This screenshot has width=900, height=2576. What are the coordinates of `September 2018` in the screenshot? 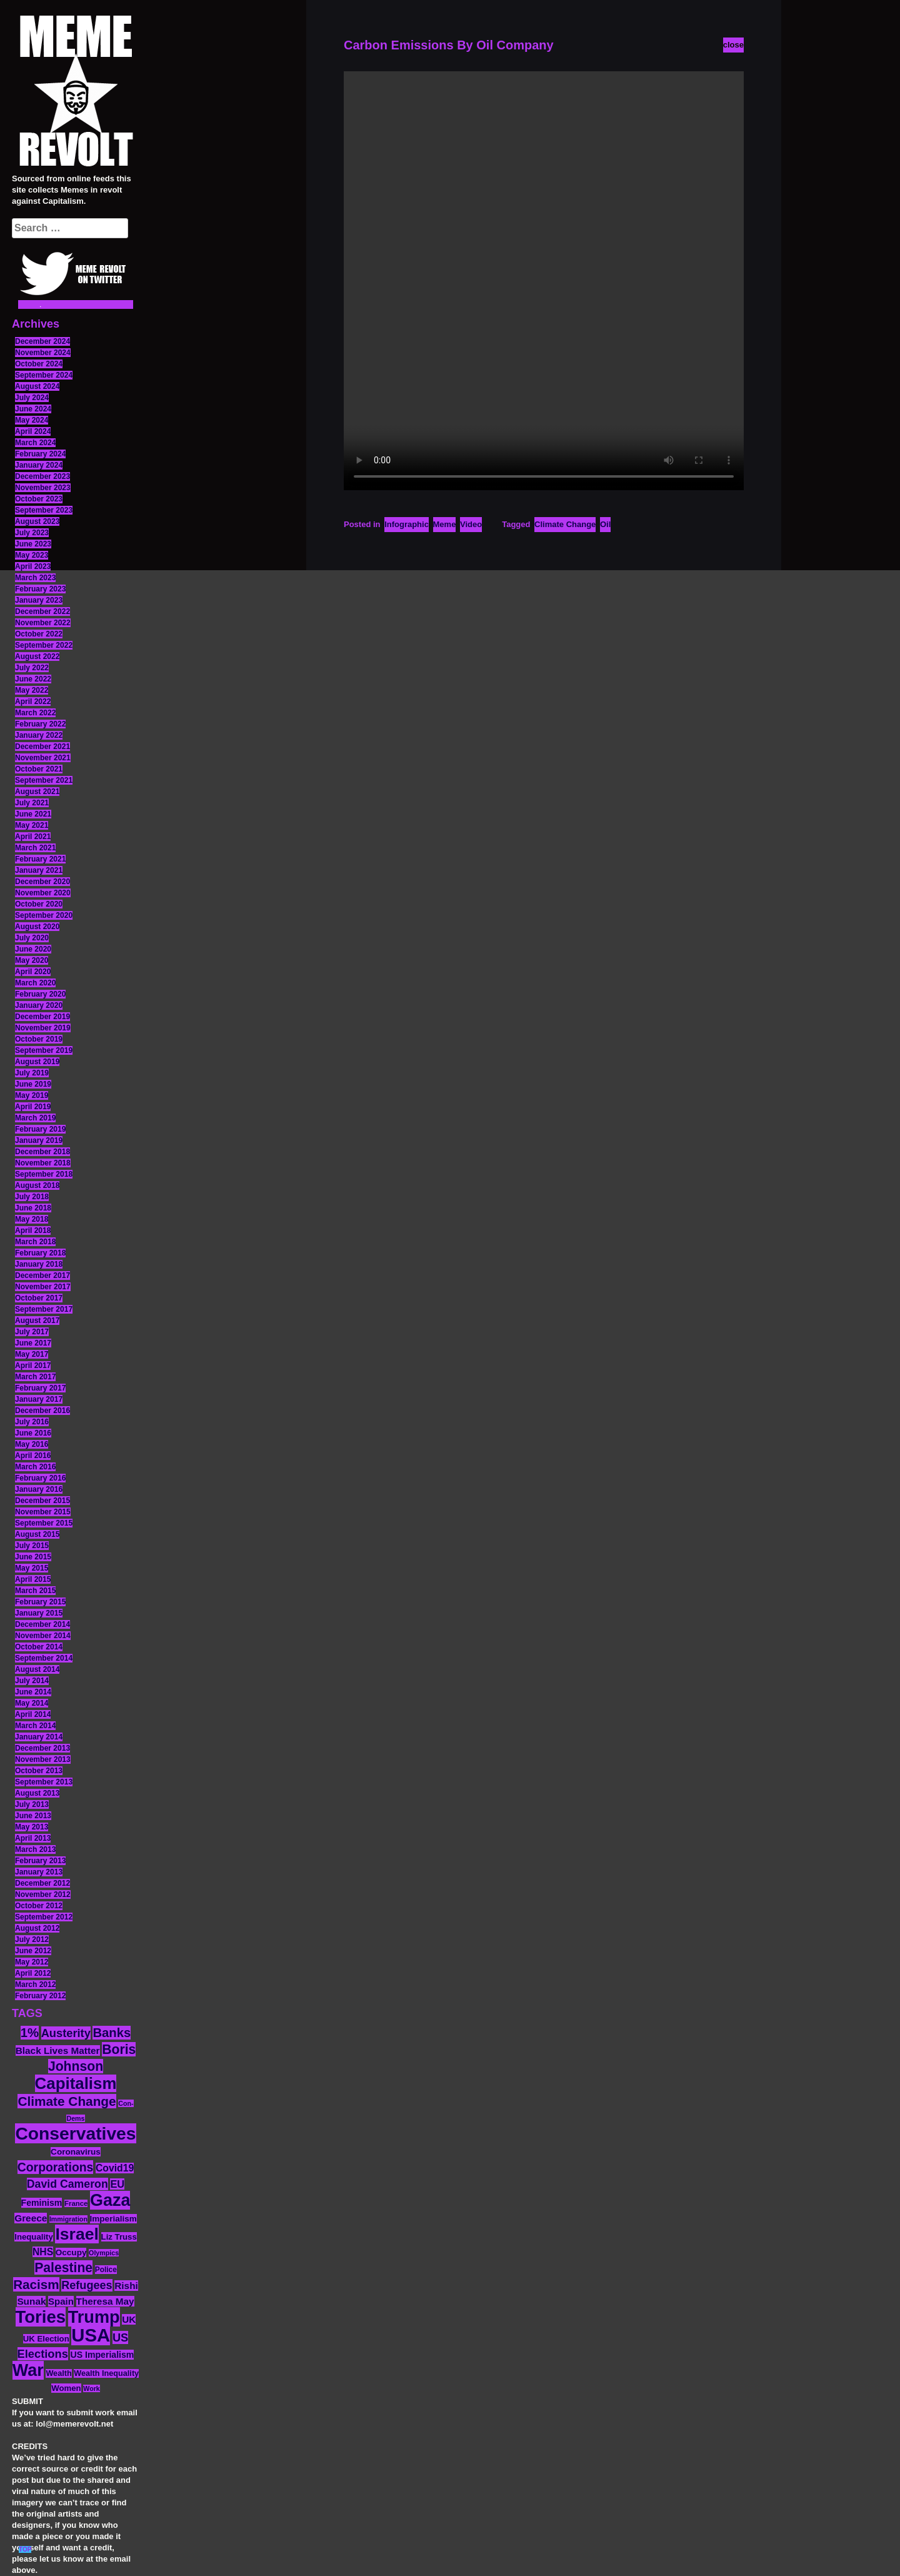 It's located at (43, 1174).